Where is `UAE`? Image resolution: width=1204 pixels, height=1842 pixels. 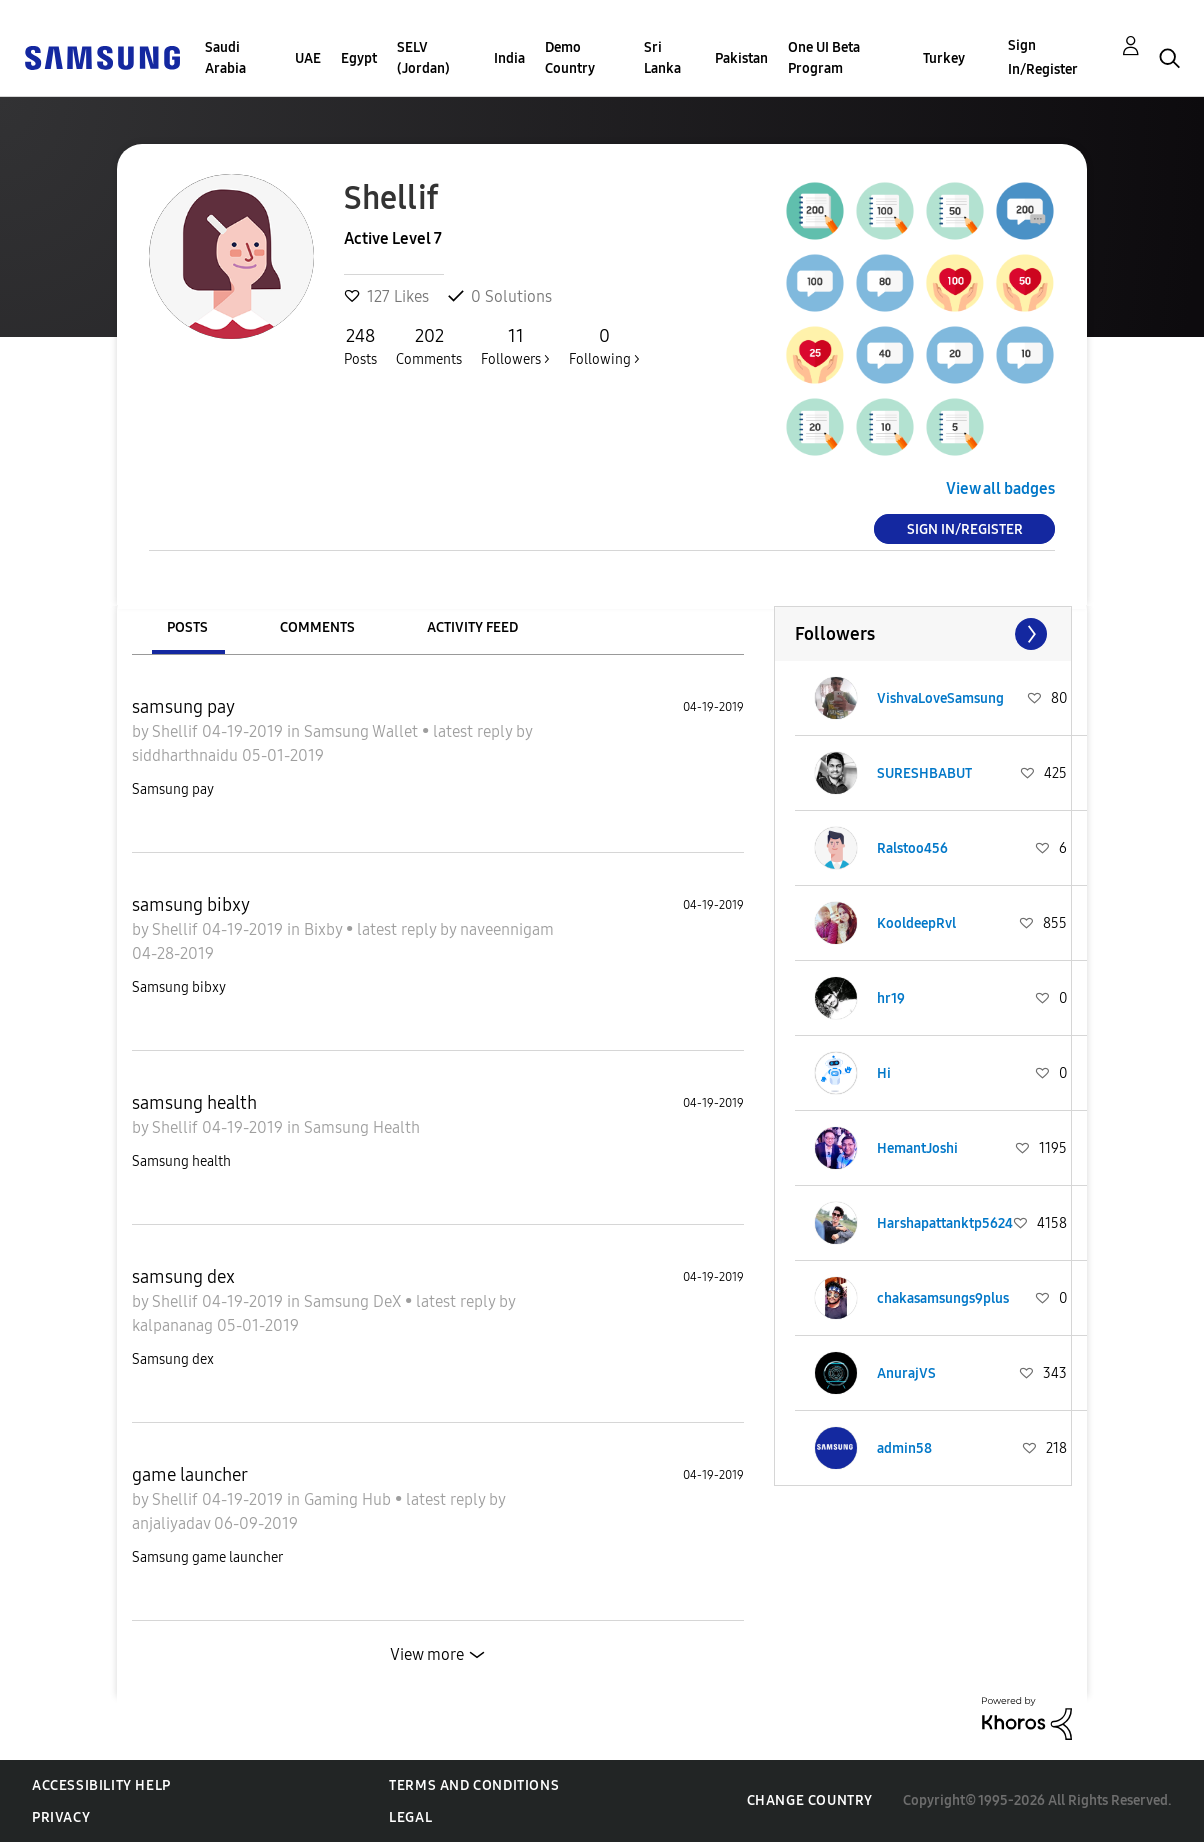
UAE is located at coordinates (308, 58).